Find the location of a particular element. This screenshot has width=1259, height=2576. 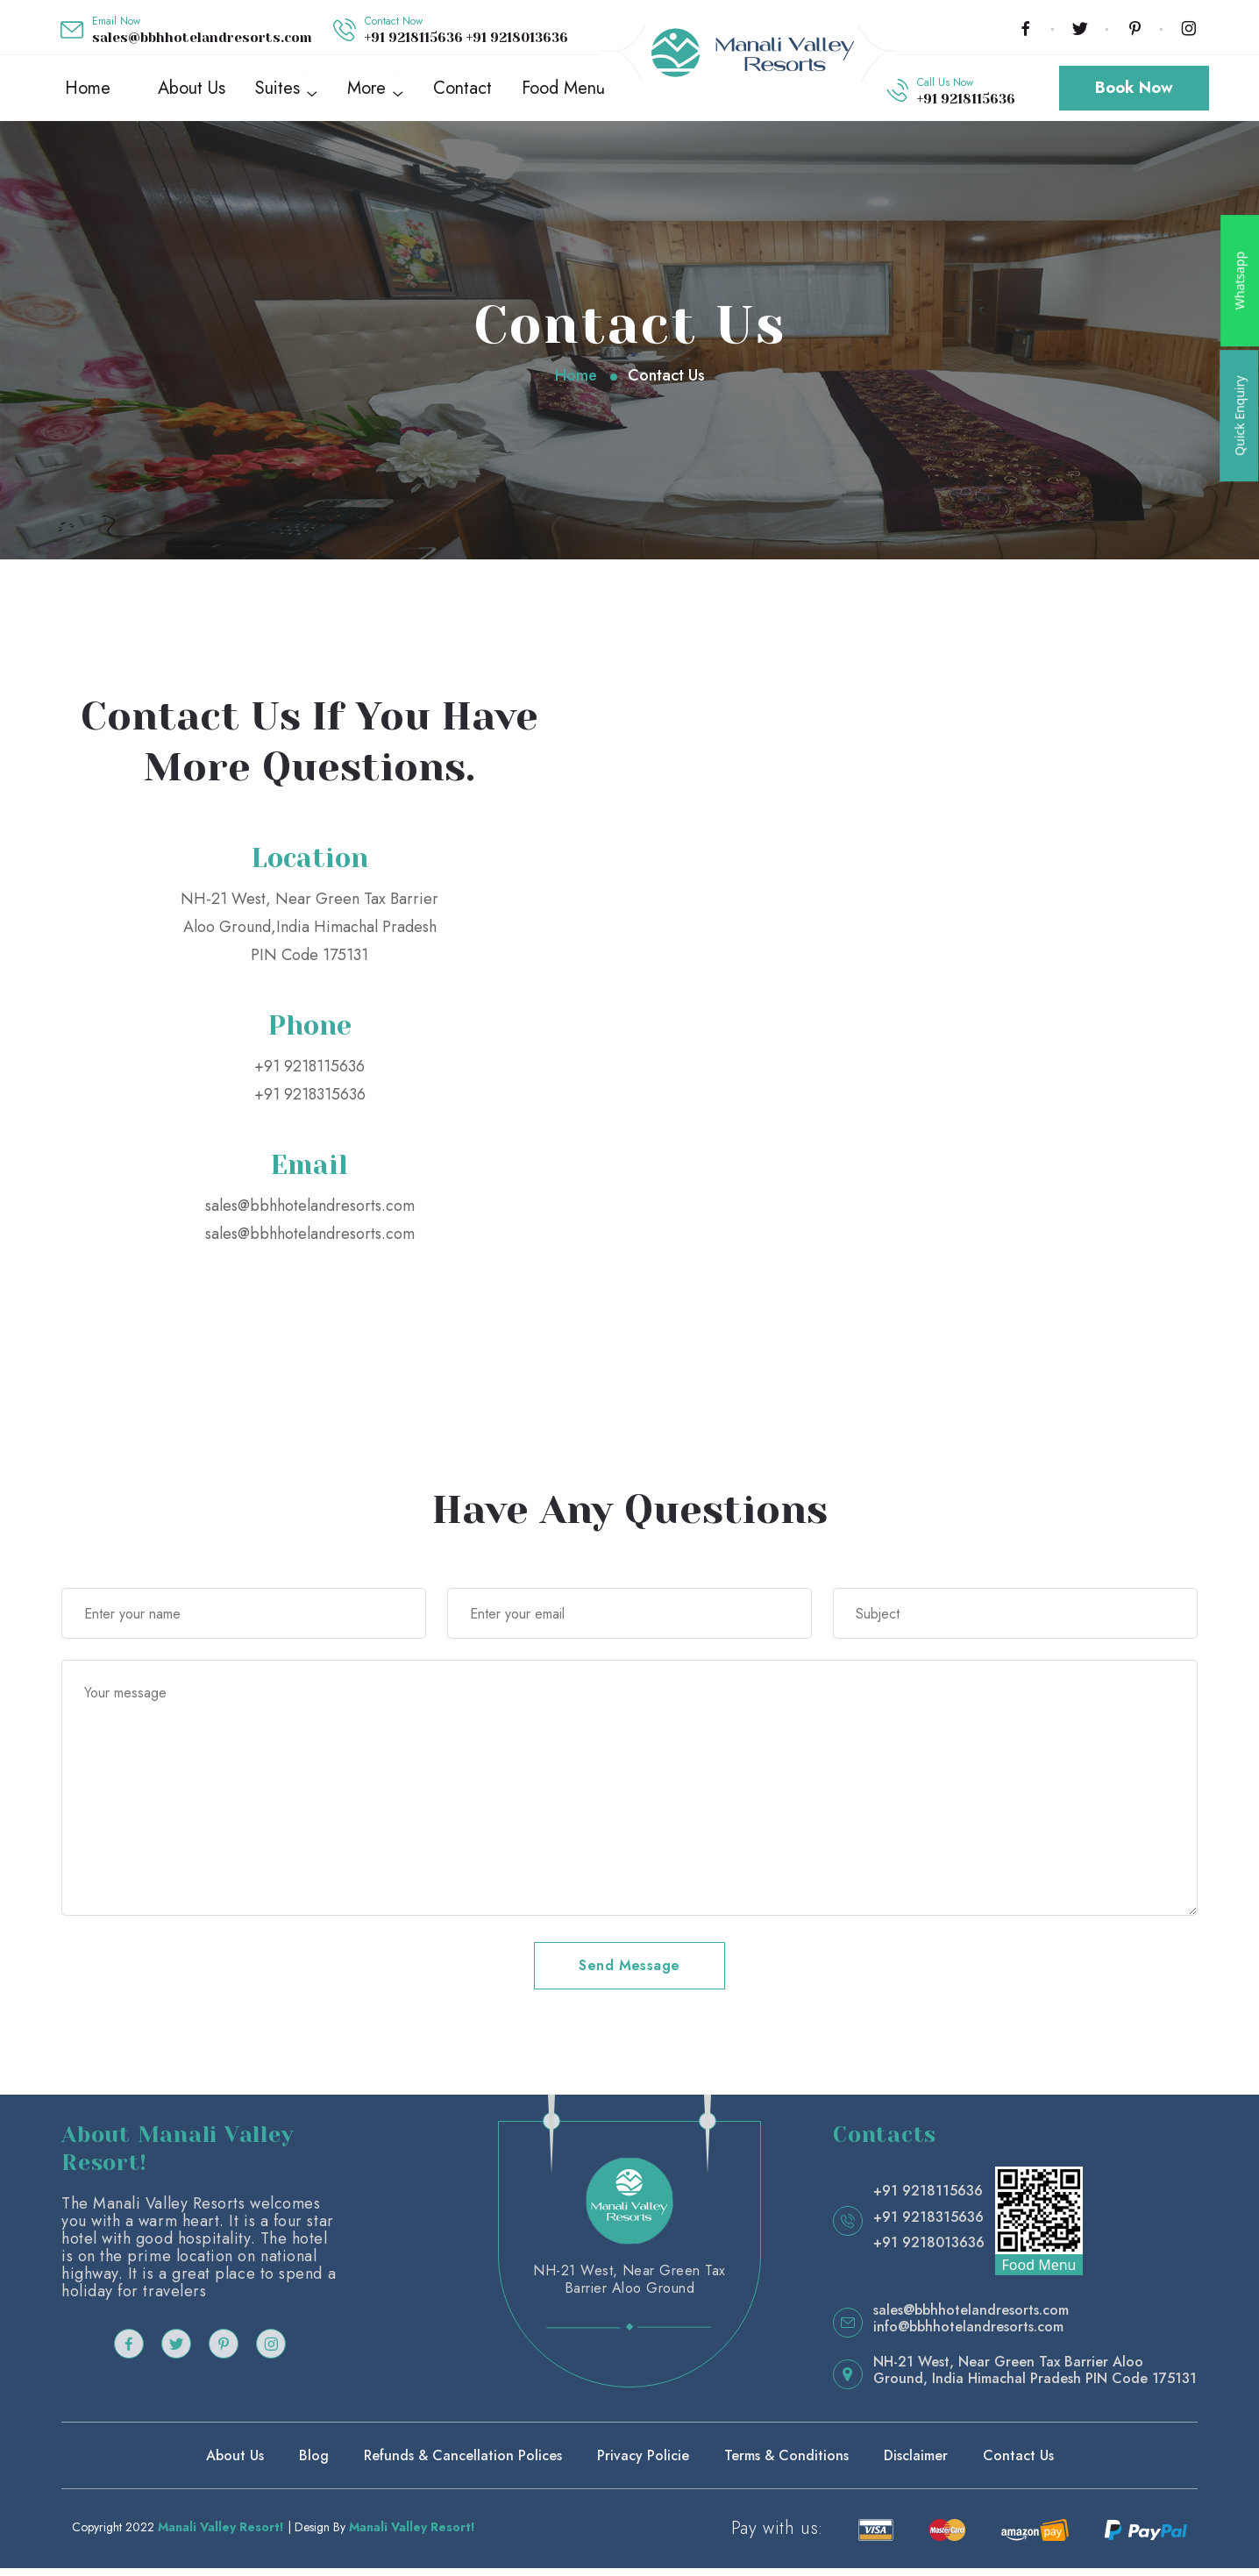

Send Message is located at coordinates (629, 1973).